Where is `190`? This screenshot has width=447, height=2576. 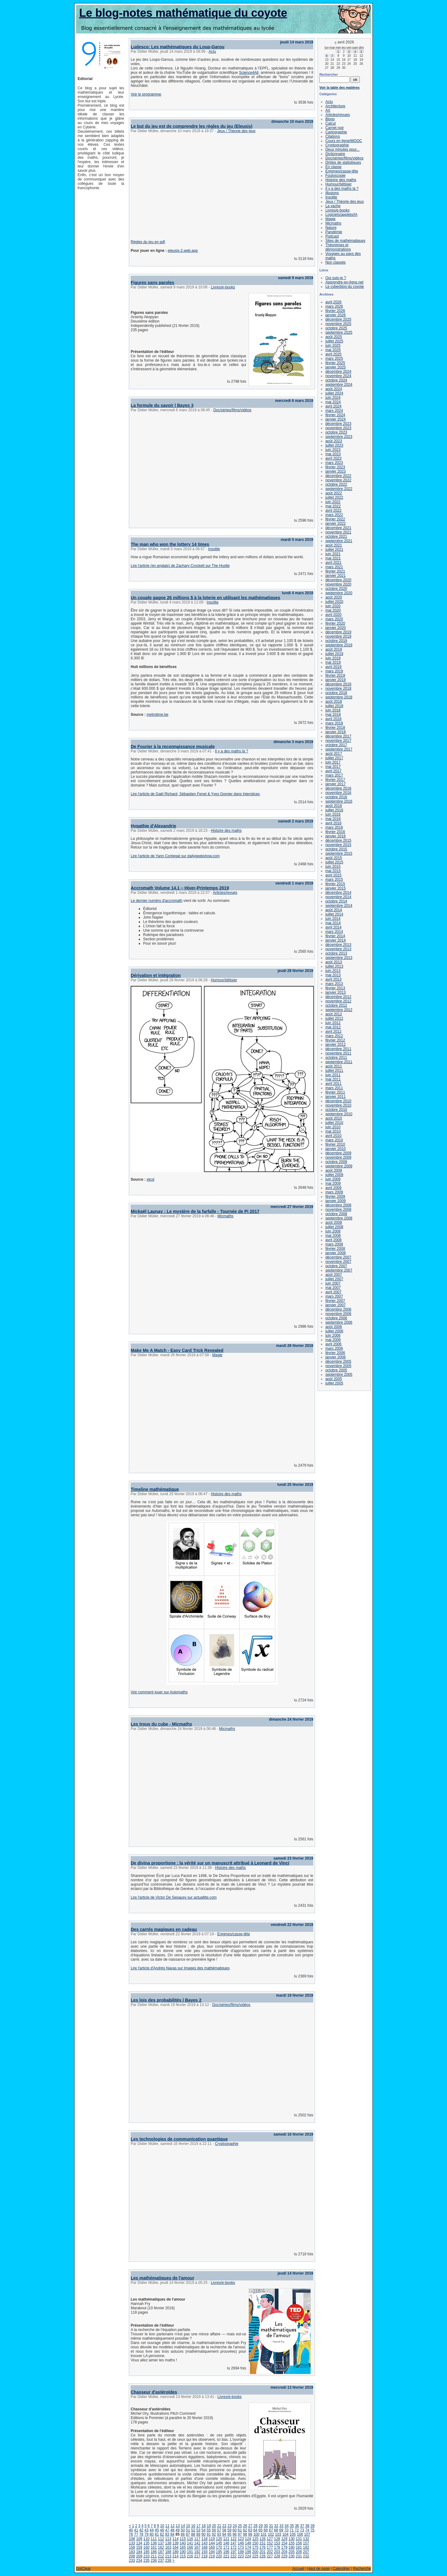 190 is located at coordinates (183, 2552).